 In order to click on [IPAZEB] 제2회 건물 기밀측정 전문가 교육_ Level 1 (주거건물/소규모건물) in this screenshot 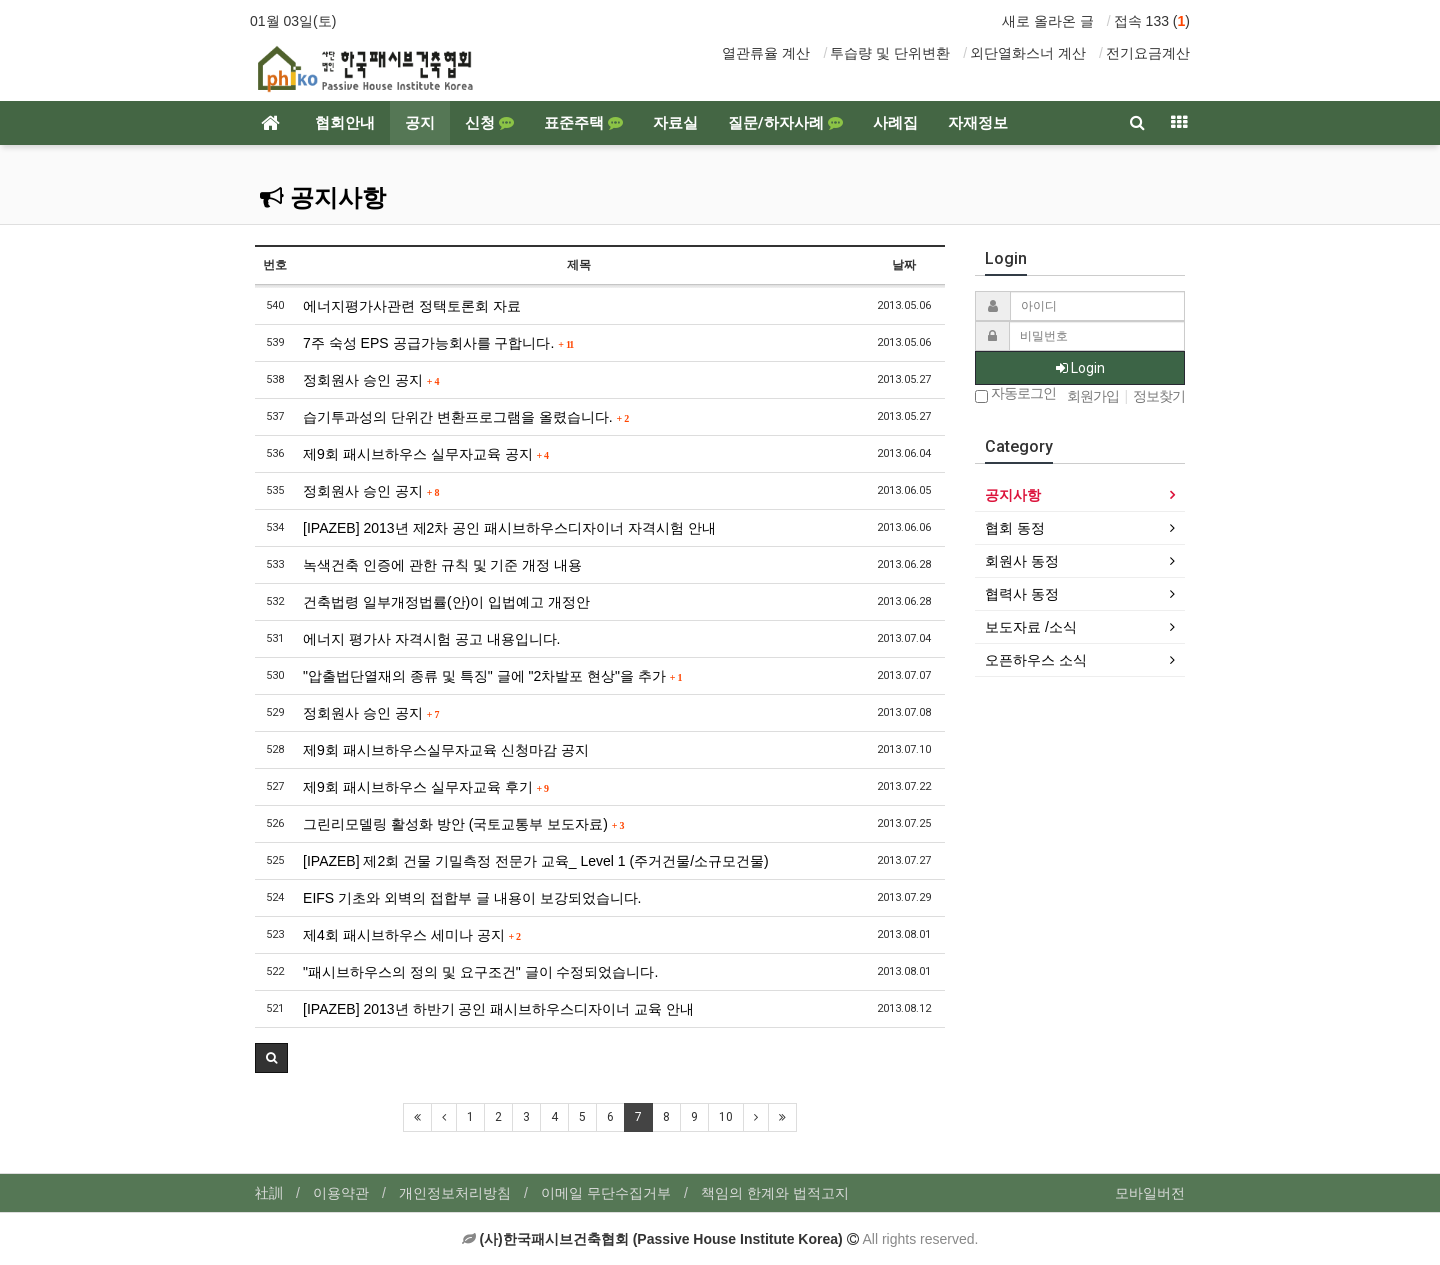, I will do `click(536, 861)`.